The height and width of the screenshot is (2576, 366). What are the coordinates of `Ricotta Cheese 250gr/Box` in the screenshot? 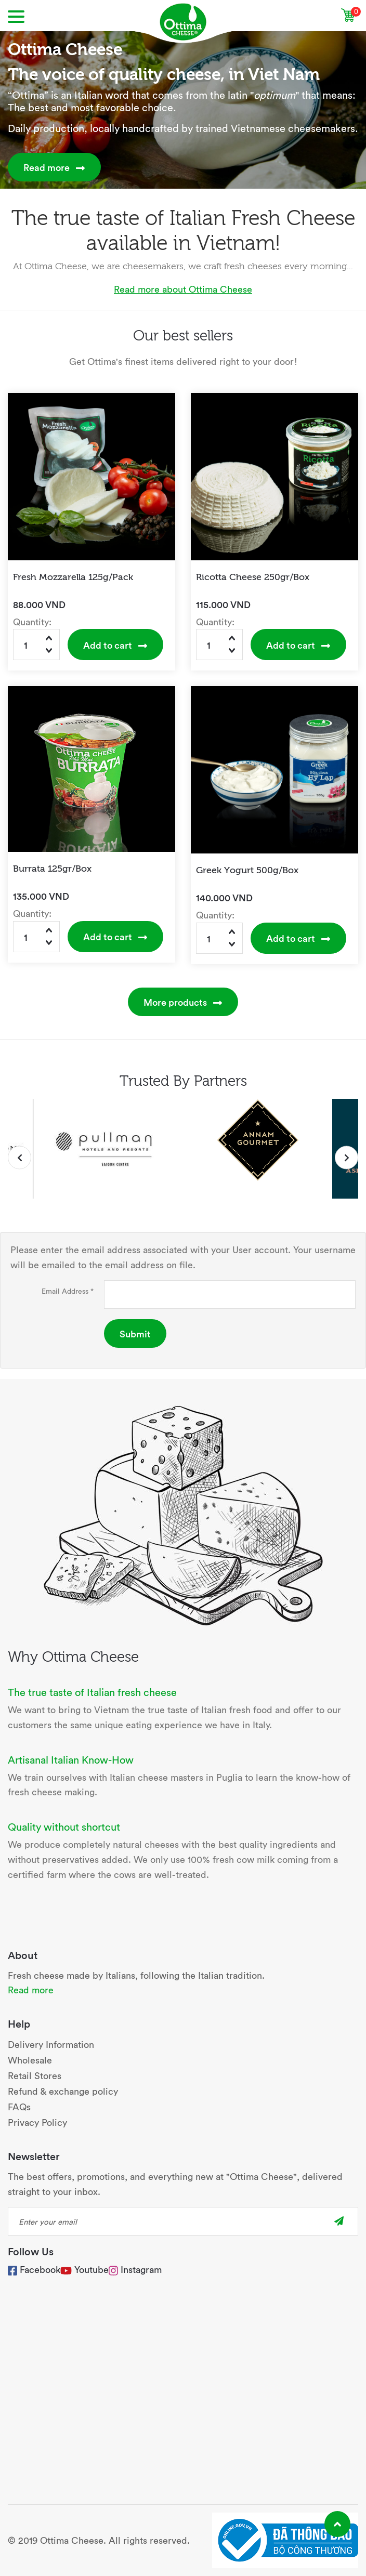 It's located at (252, 576).